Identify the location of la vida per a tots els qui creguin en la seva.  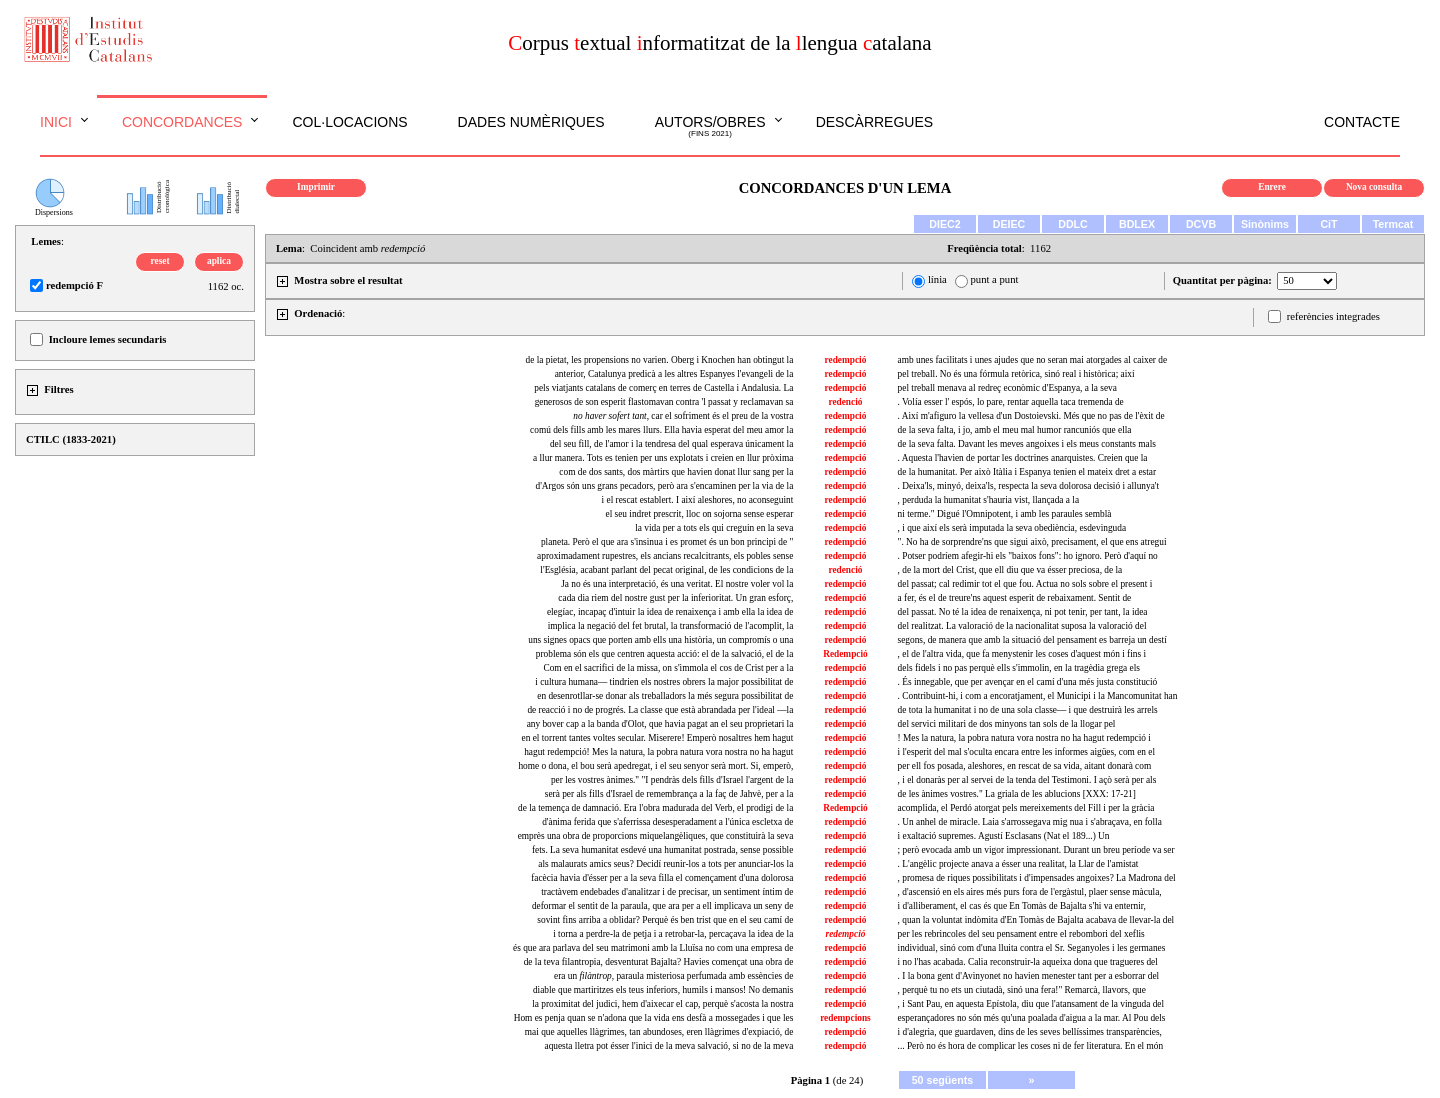
(714, 528).